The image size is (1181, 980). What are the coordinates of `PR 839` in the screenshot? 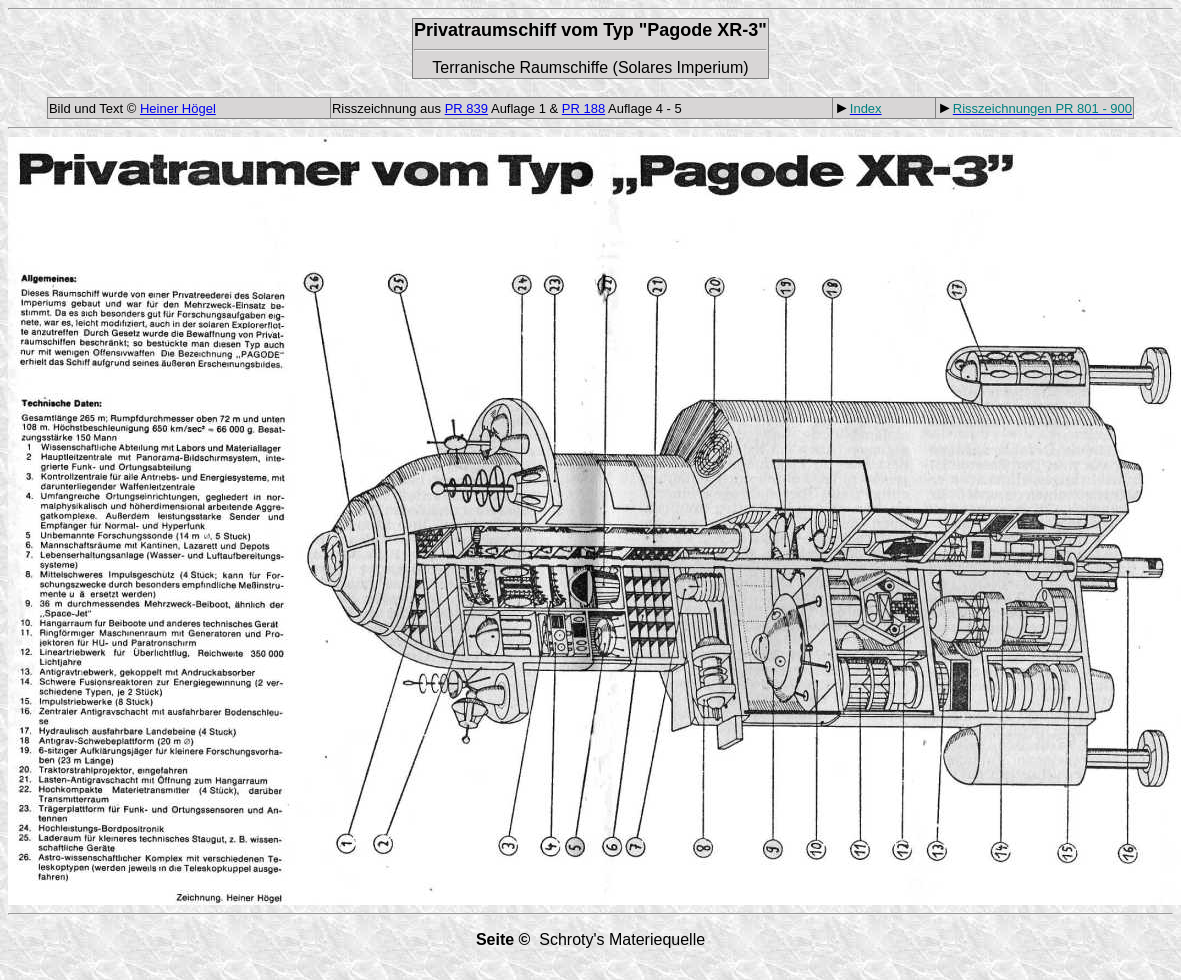 It's located at (466, 108).